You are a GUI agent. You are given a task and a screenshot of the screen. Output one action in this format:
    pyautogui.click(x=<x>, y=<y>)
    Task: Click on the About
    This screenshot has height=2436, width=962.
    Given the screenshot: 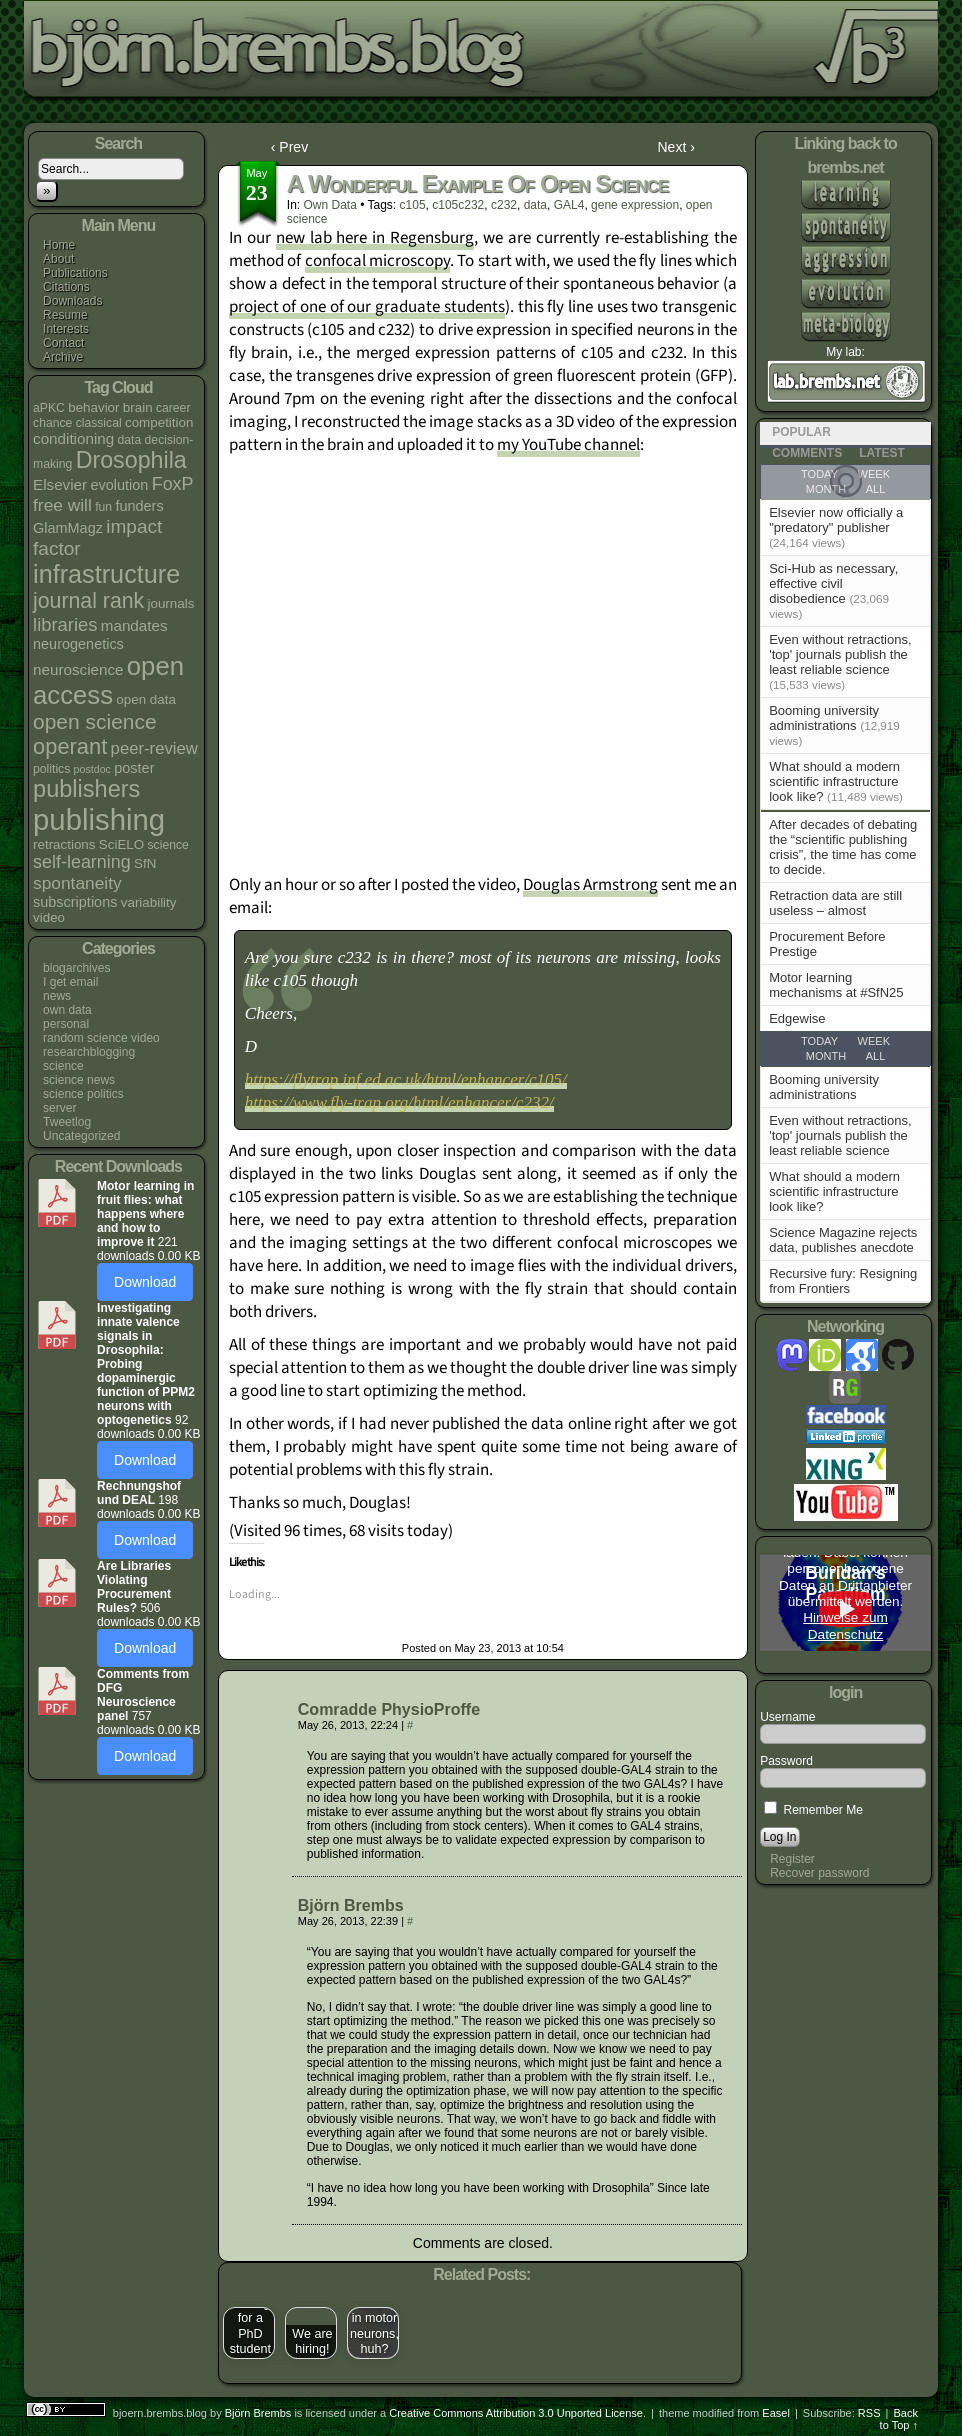 What is the action you would take?
    pyautogui.click(x=58, y=259)
    